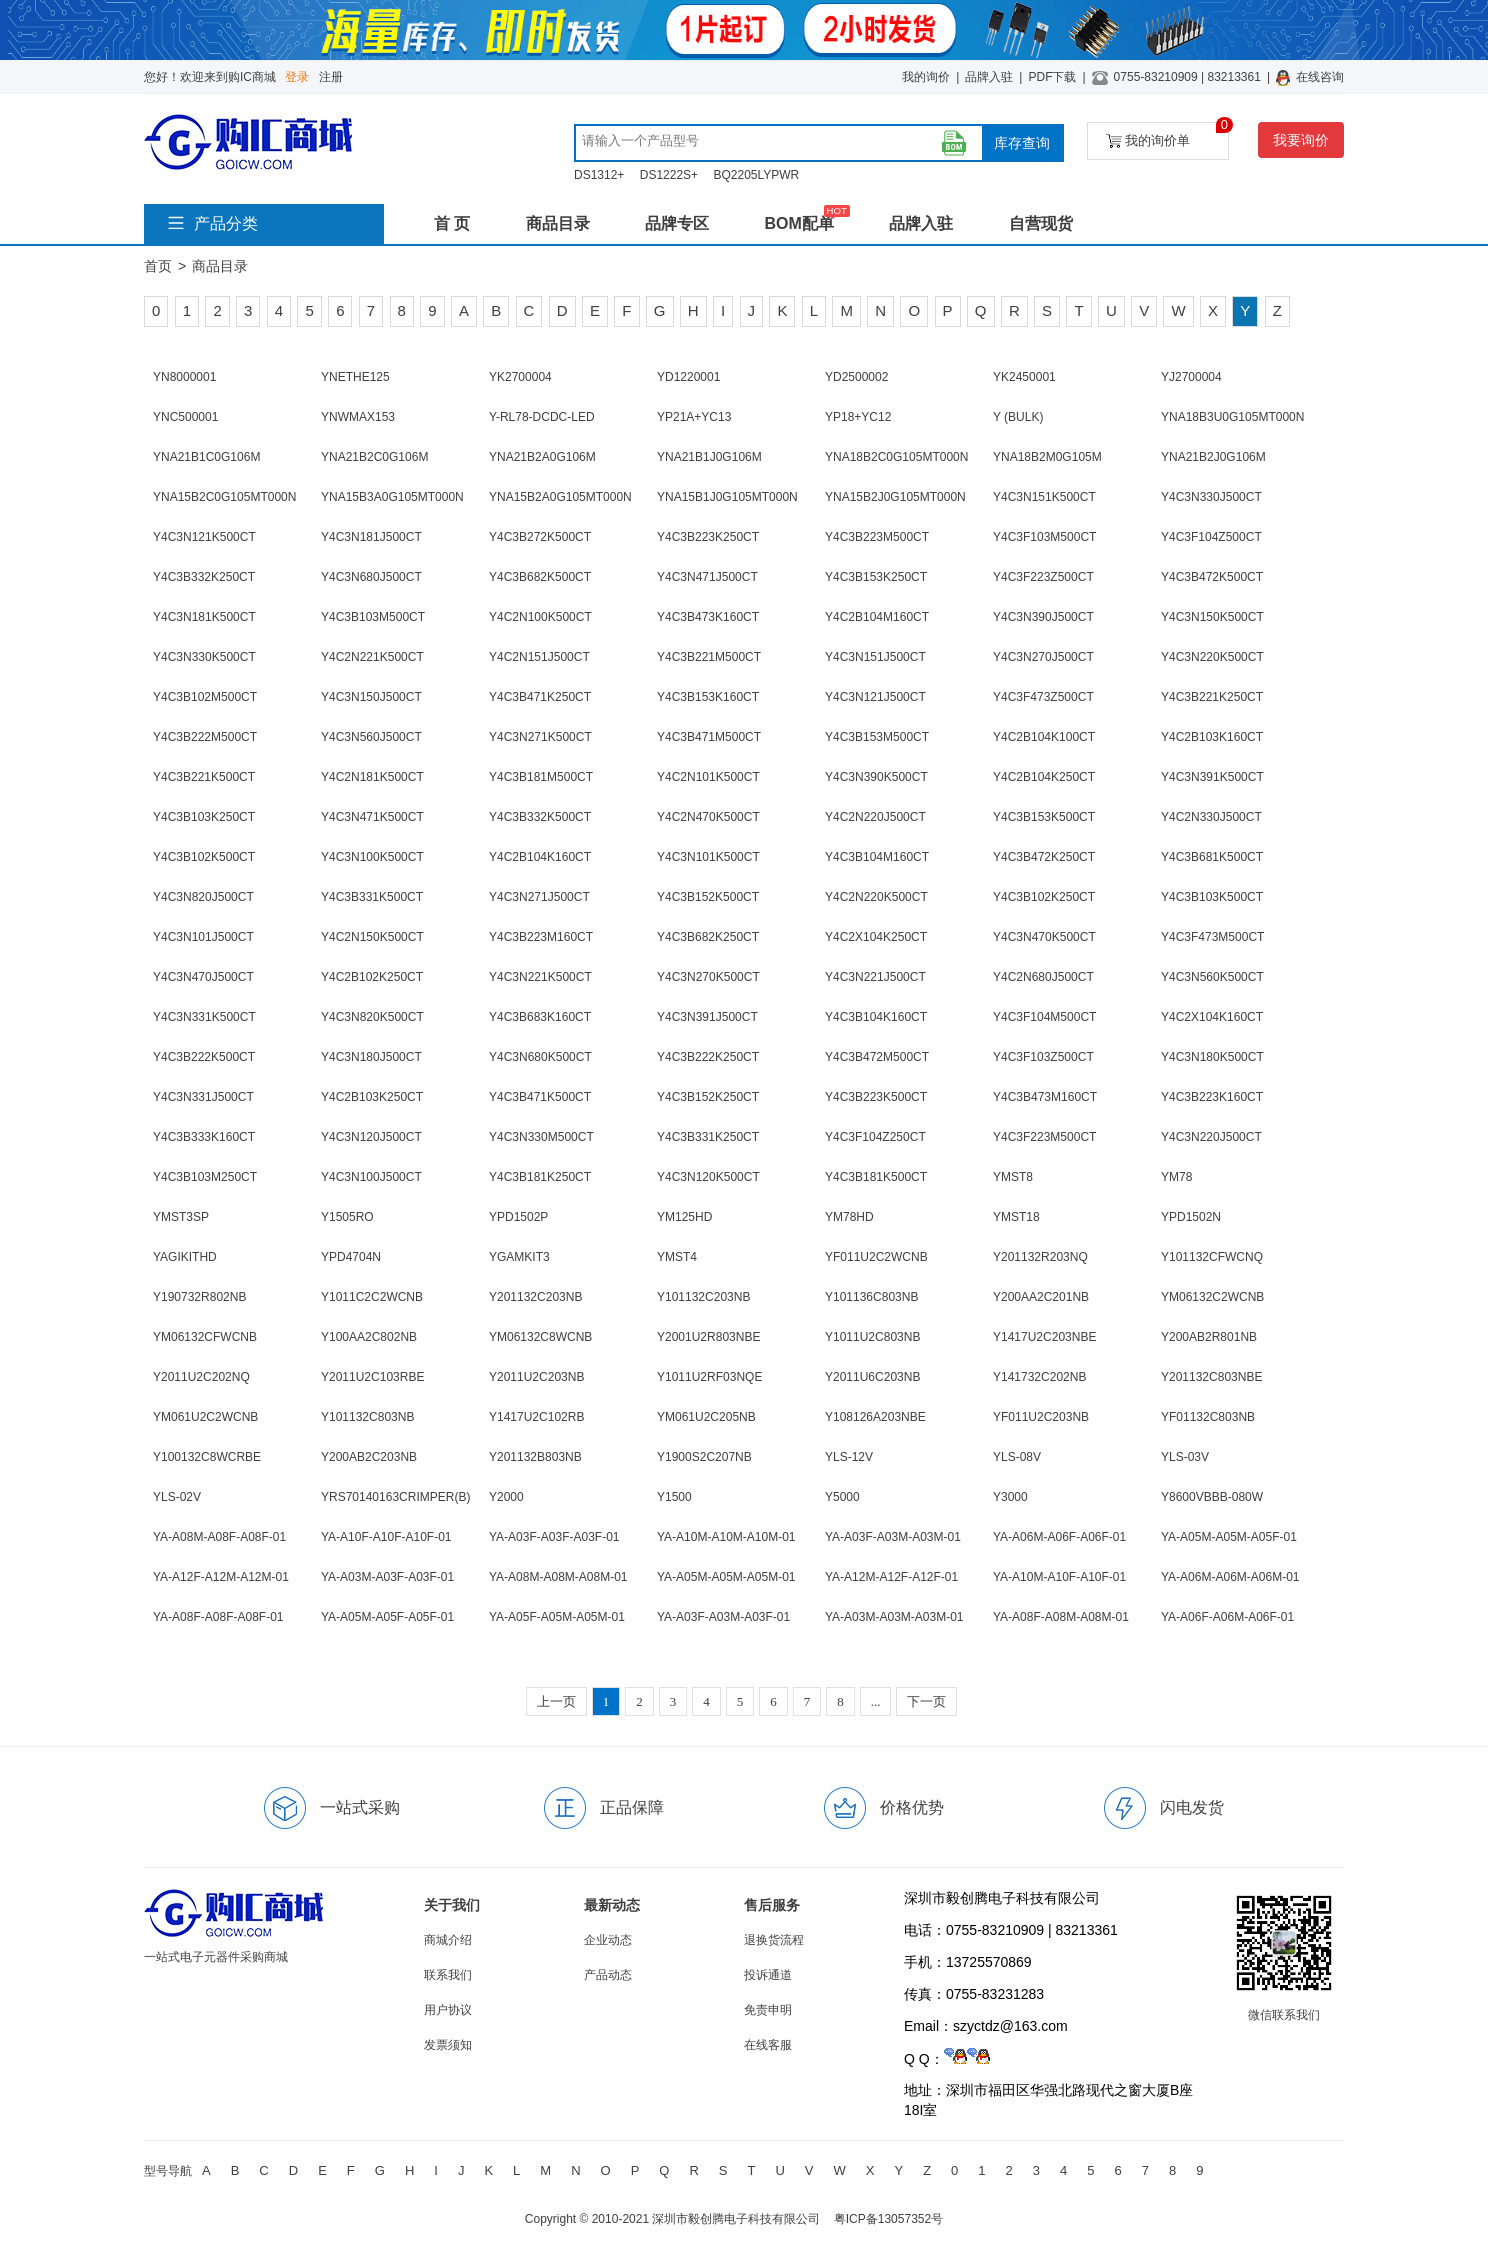 This screenshot has height=2257, width=1488. What do you see at coordinates (540, 1097) in the screenshot?
I see `Y4C3B471K500CT` at bounding box center [540, 1097].